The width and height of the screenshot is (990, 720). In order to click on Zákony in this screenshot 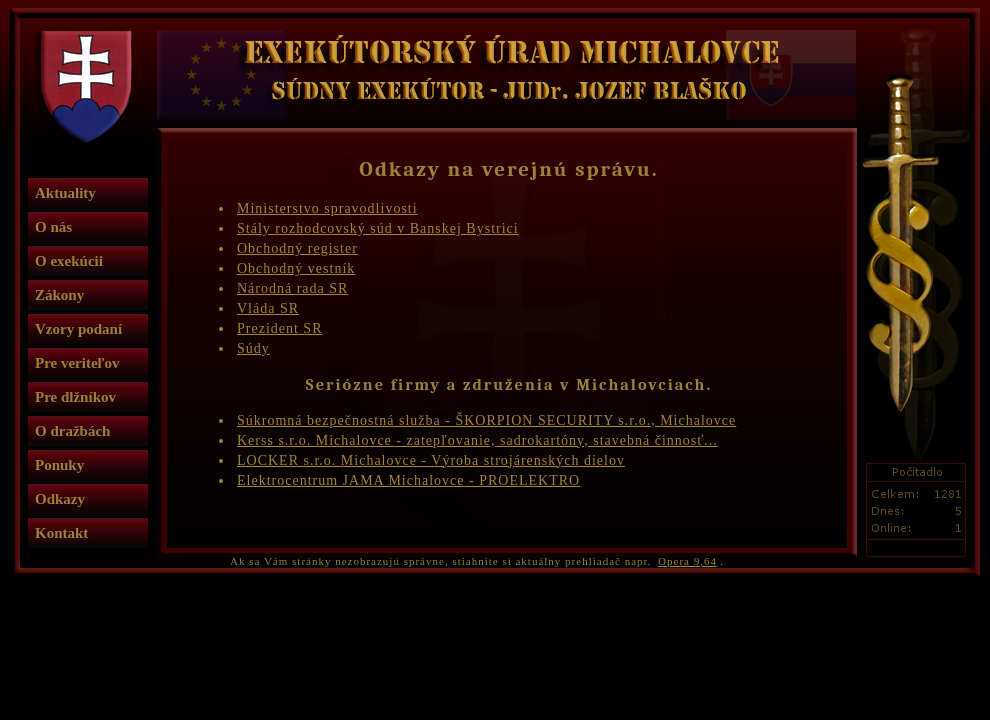, I will do `click(59, 295)`.